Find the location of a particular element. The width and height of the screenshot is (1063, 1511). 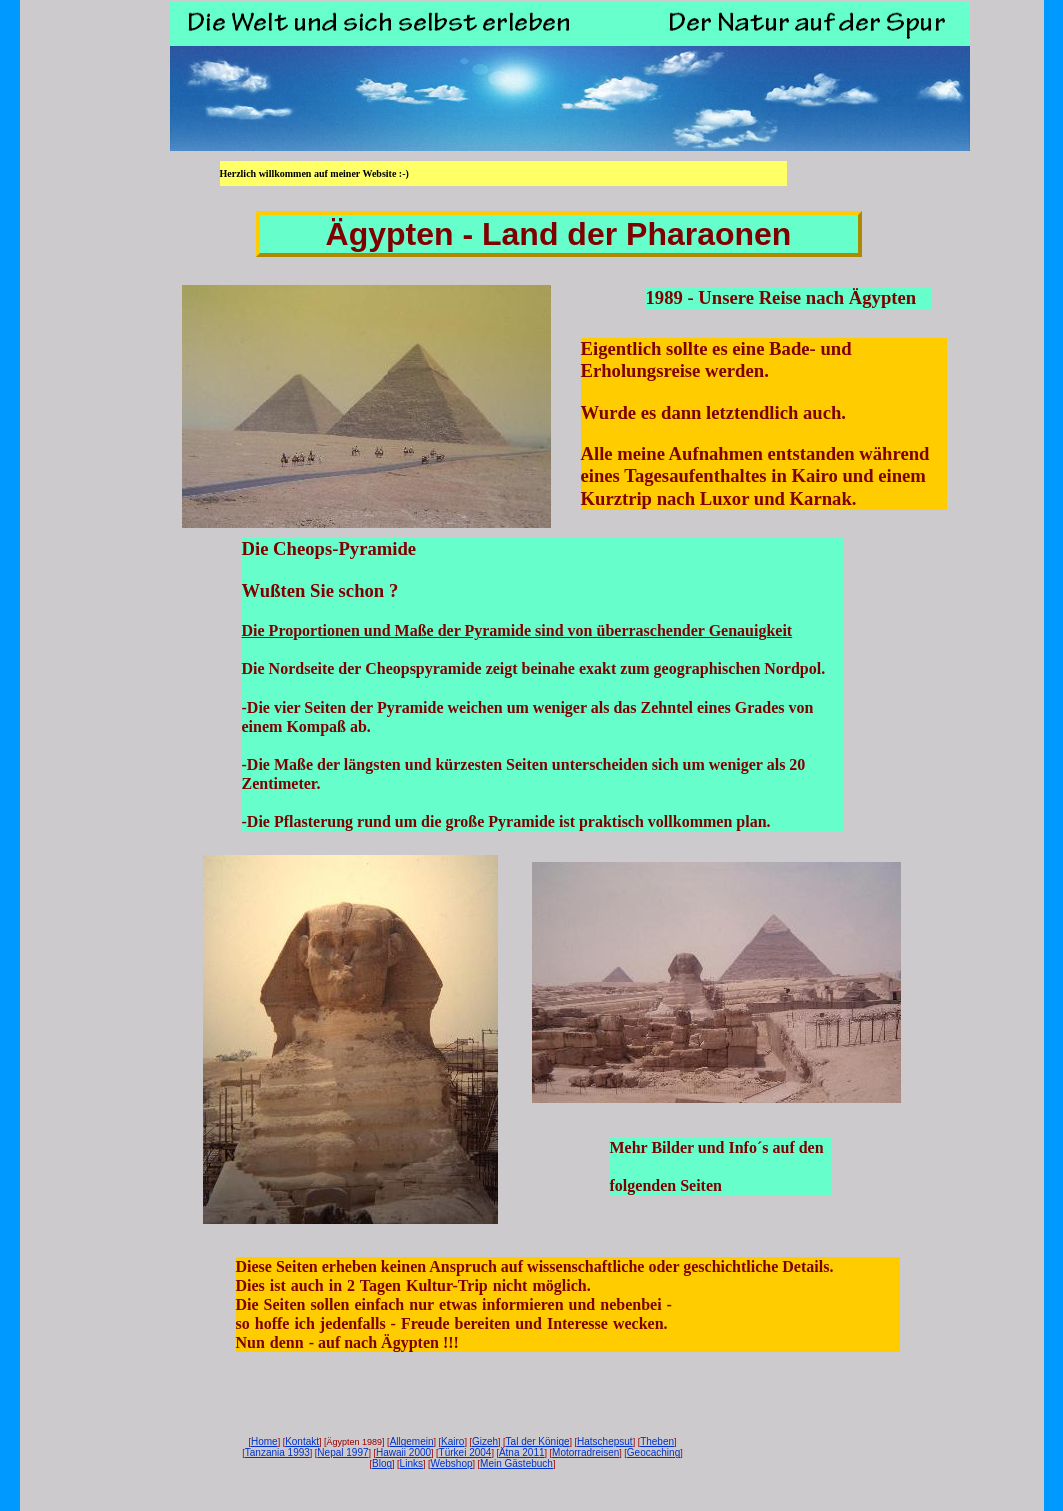

Mein Gästebuch is located at coordinates (516, 1463).